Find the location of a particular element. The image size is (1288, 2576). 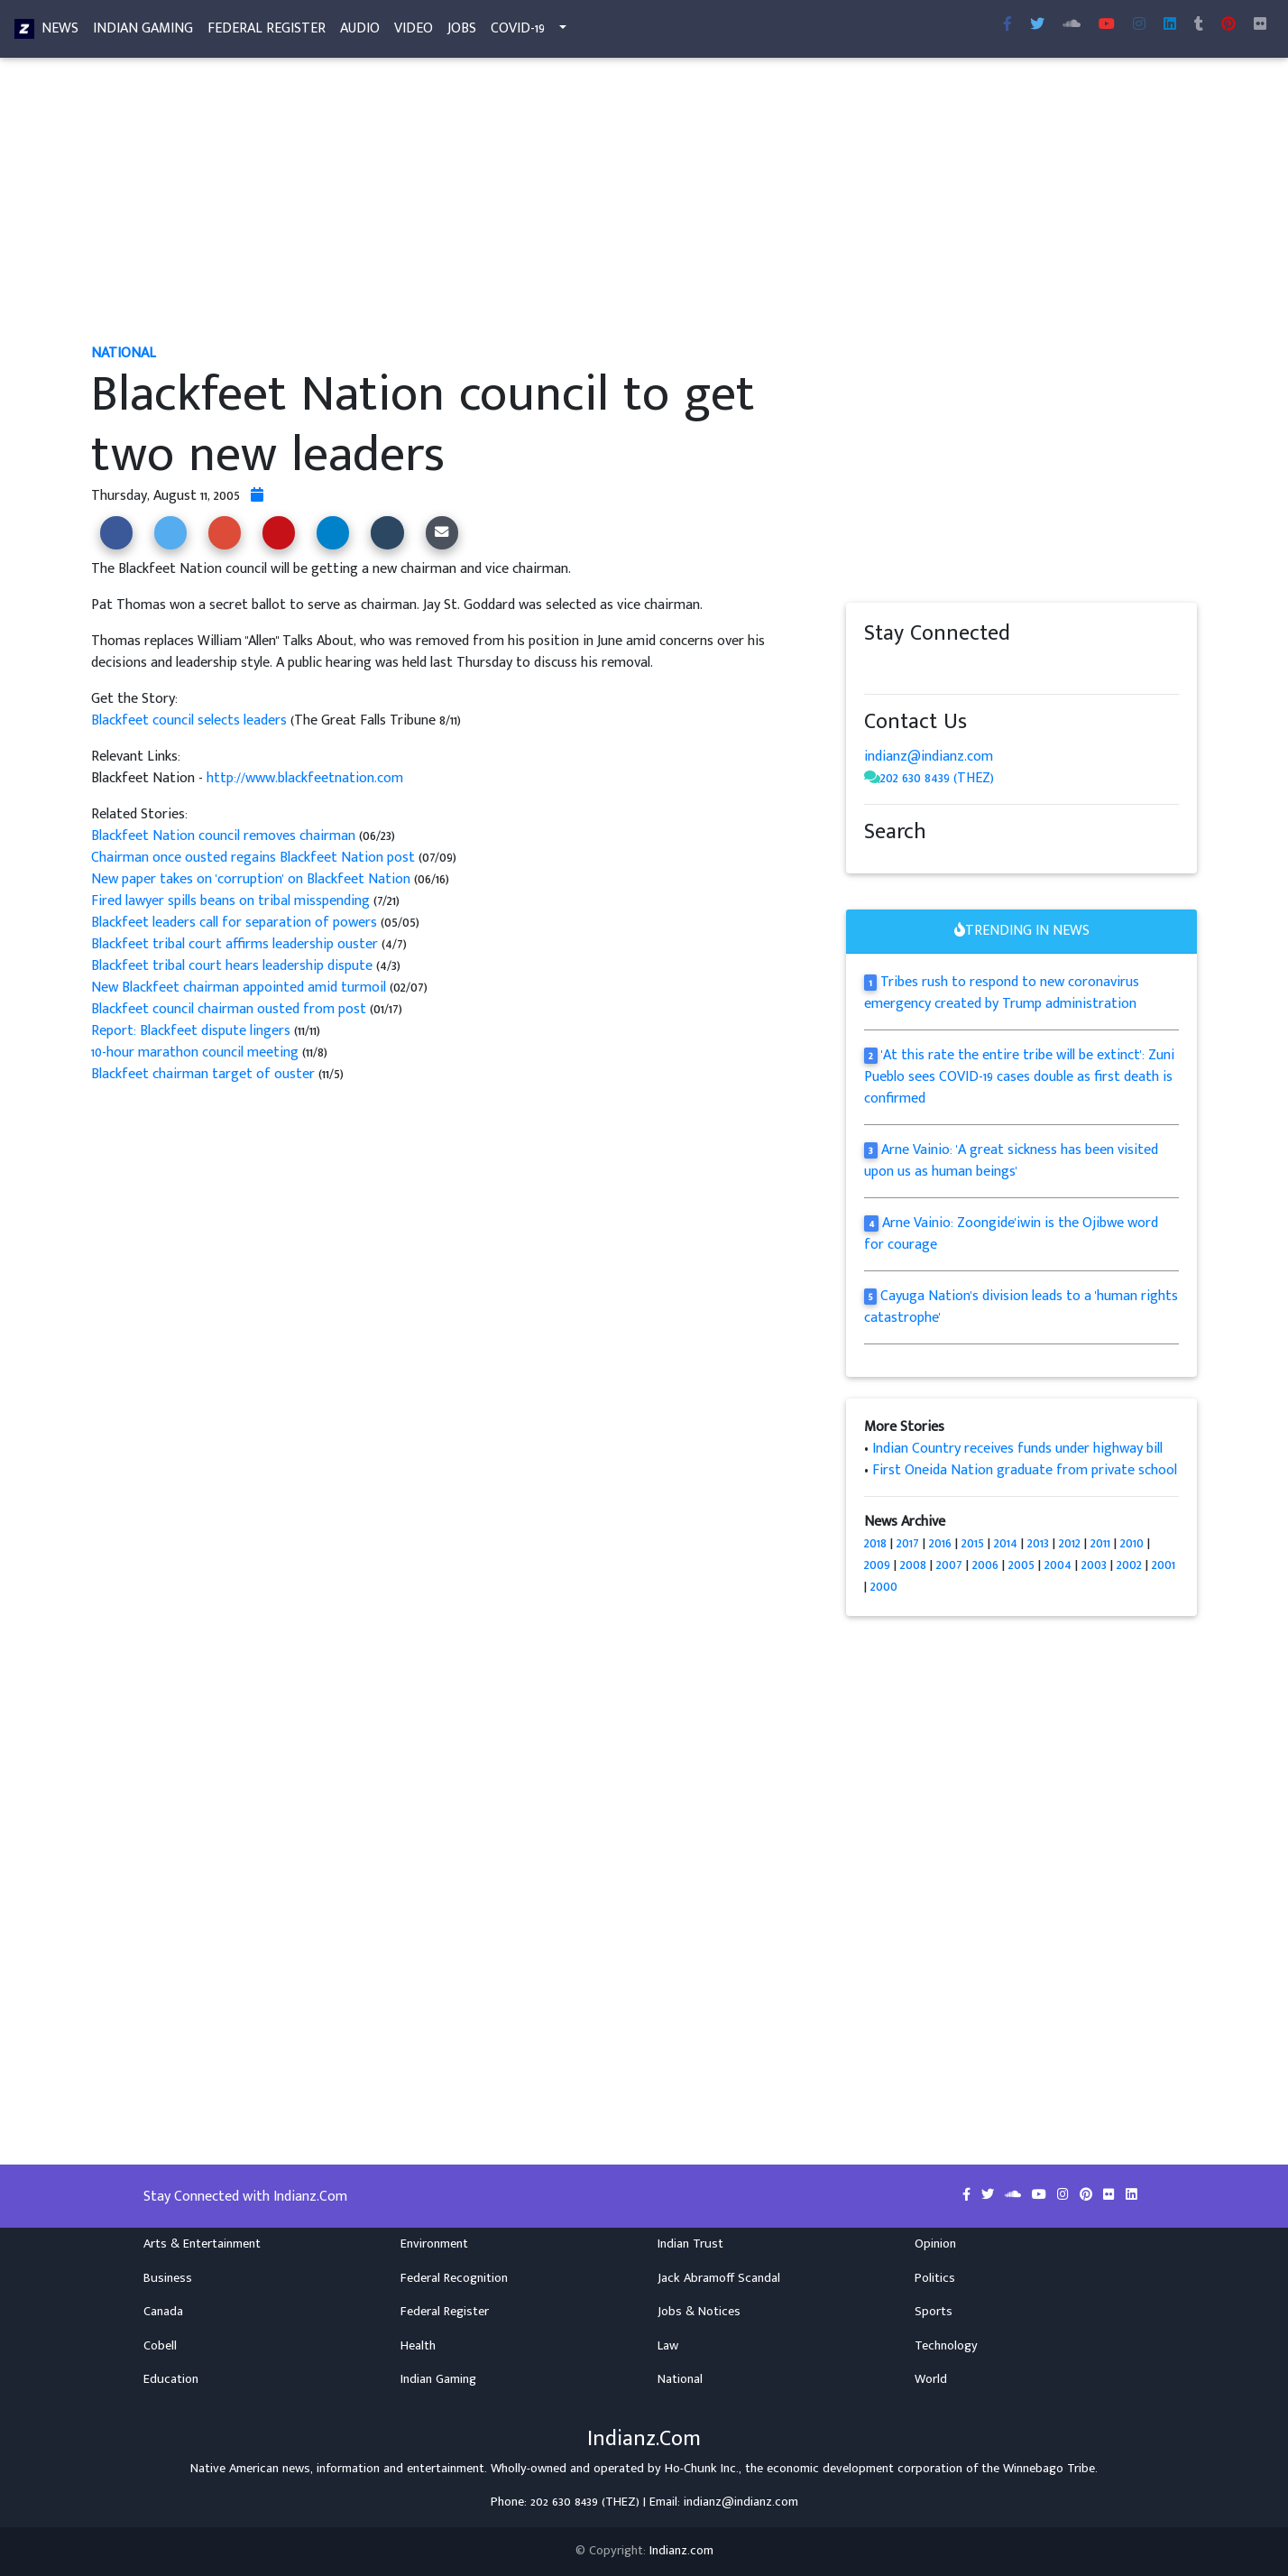

Canada is located at coordinates (163, 2311).